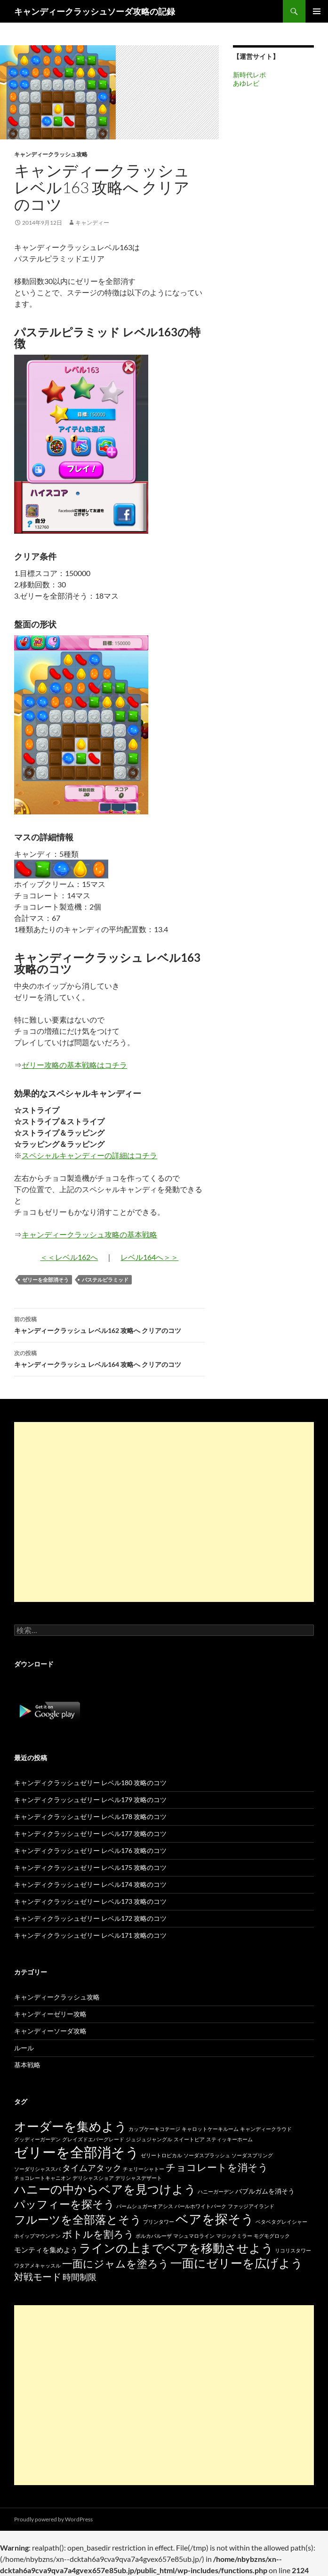 The width and height of the screenshot is (328, 2576). Describe the element at coordinates (109, 1358) in the screenshot. I see `キャンディークラッシュ レベル164 攻略へ クリアのコツ` at that location.